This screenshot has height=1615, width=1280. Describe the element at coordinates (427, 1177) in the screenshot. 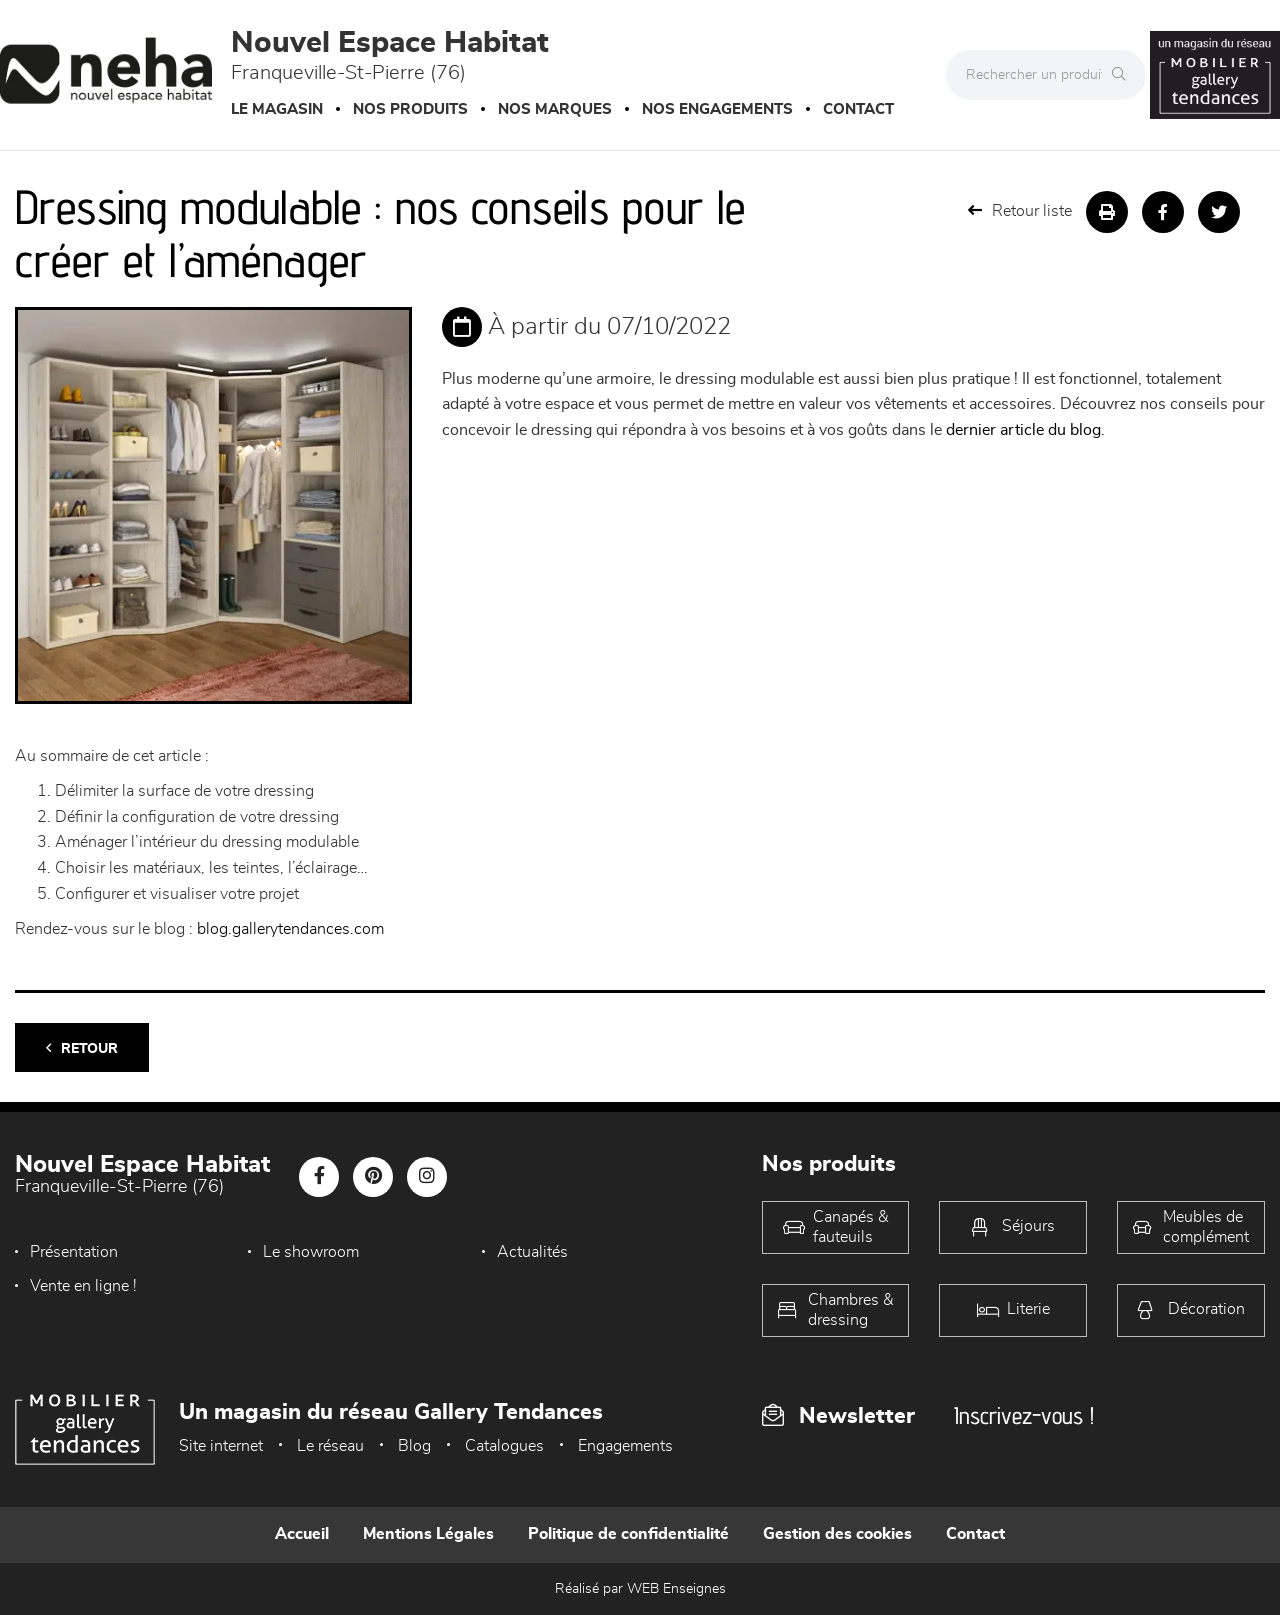

I see `[Notre page Instagram]` at that location.